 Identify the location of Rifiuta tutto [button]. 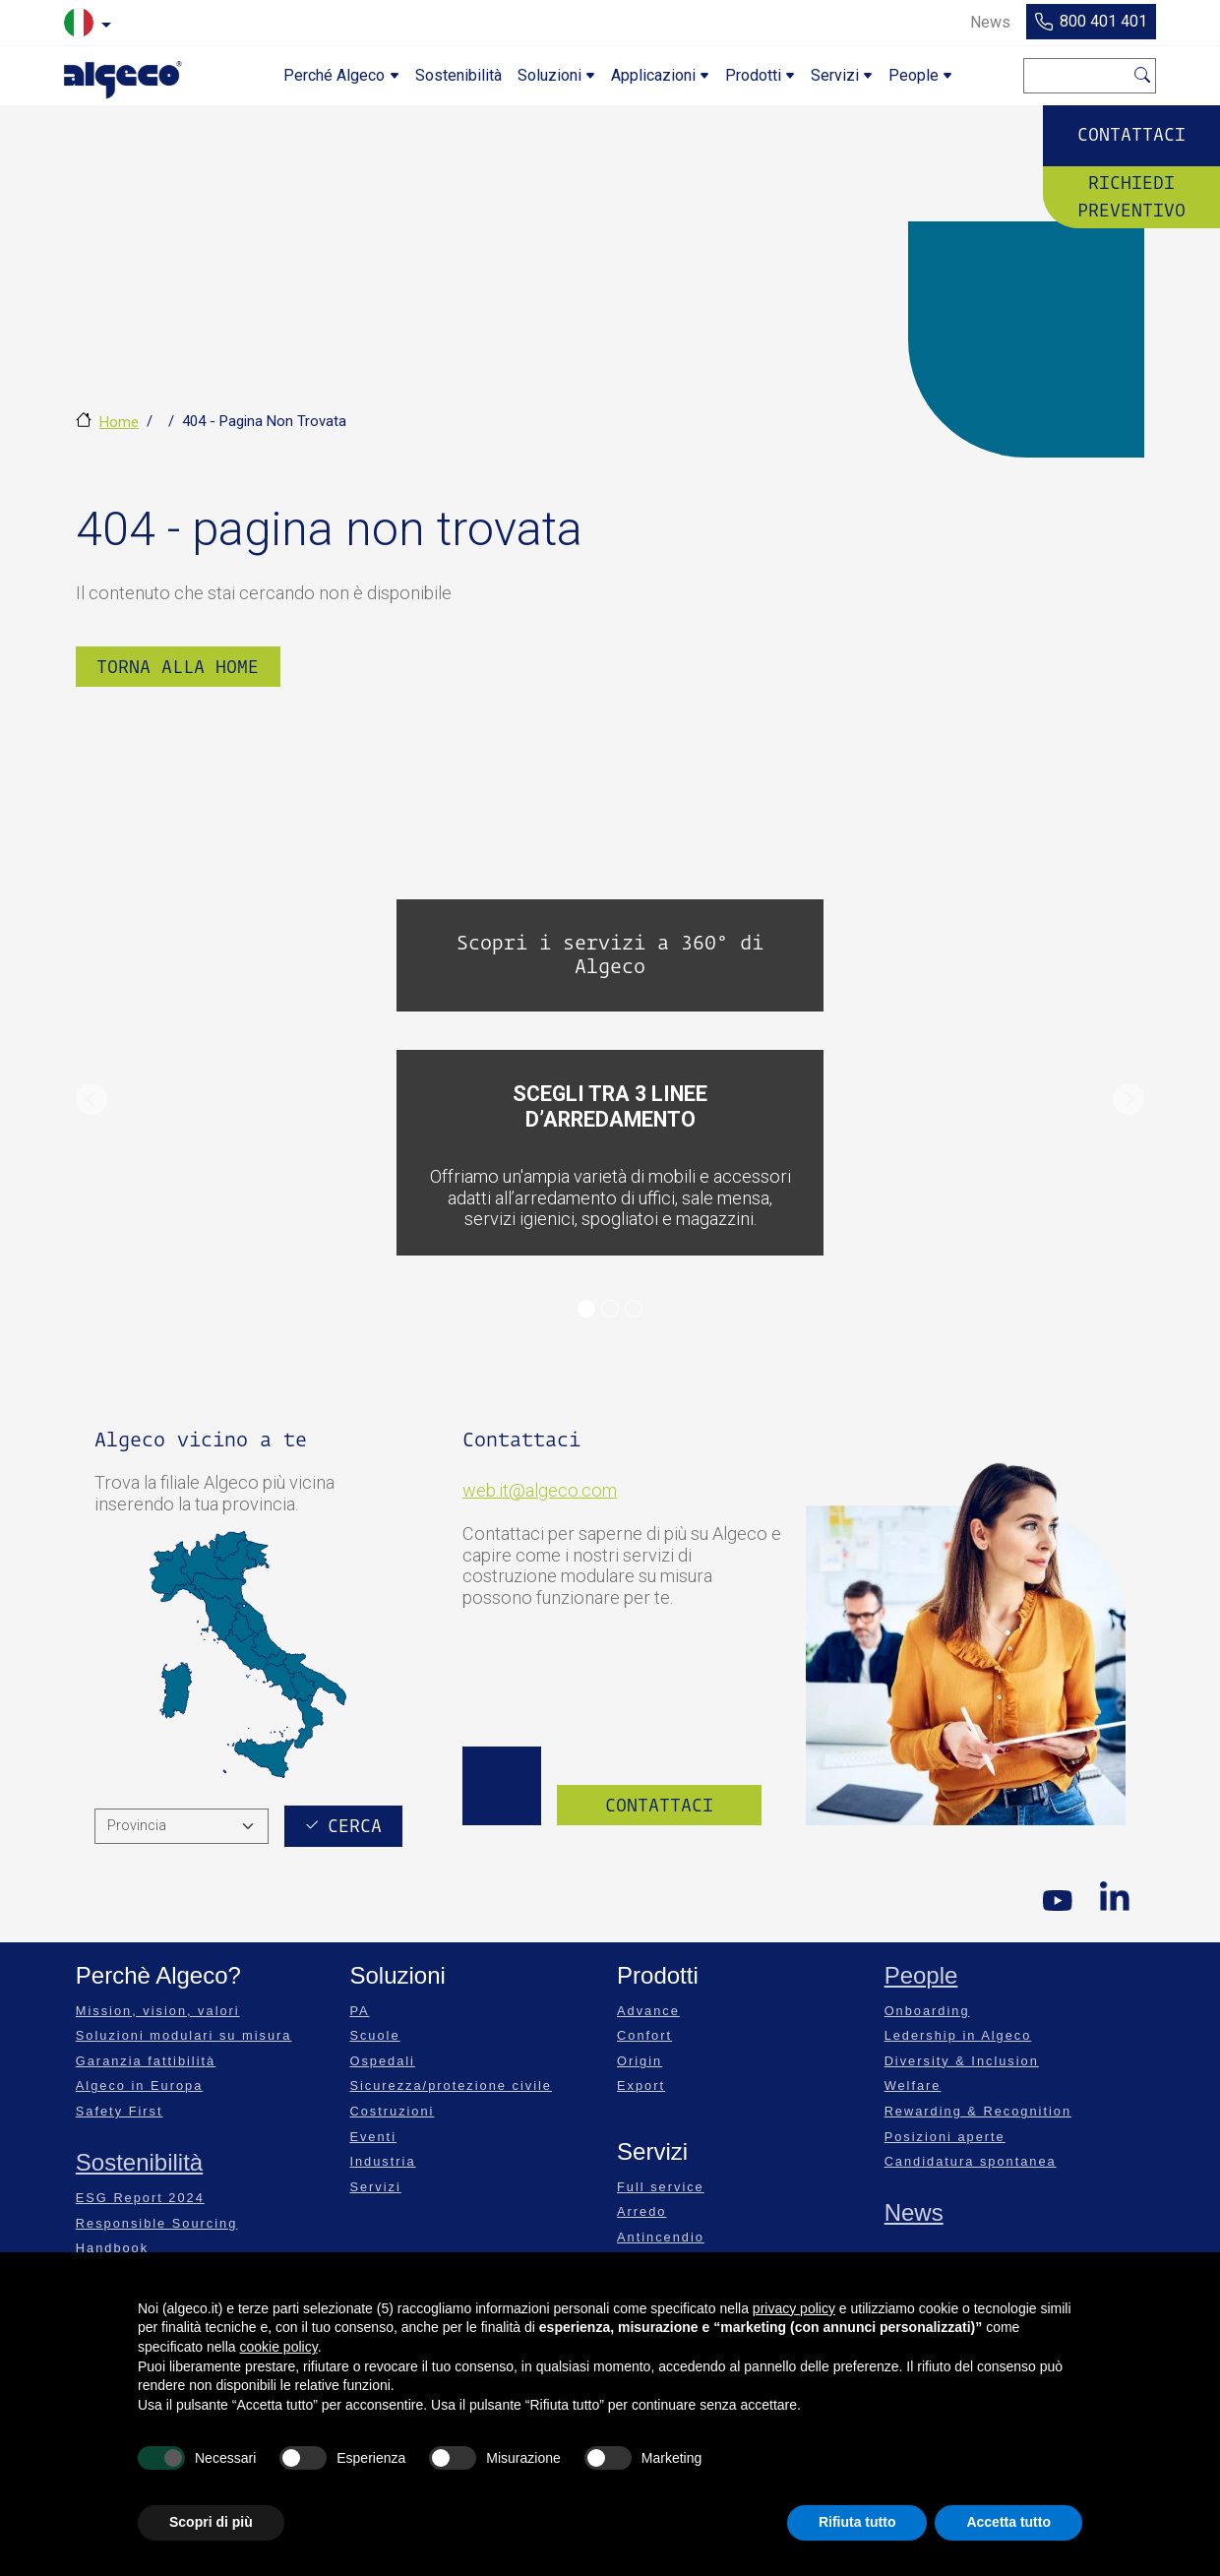
(857, 2522).